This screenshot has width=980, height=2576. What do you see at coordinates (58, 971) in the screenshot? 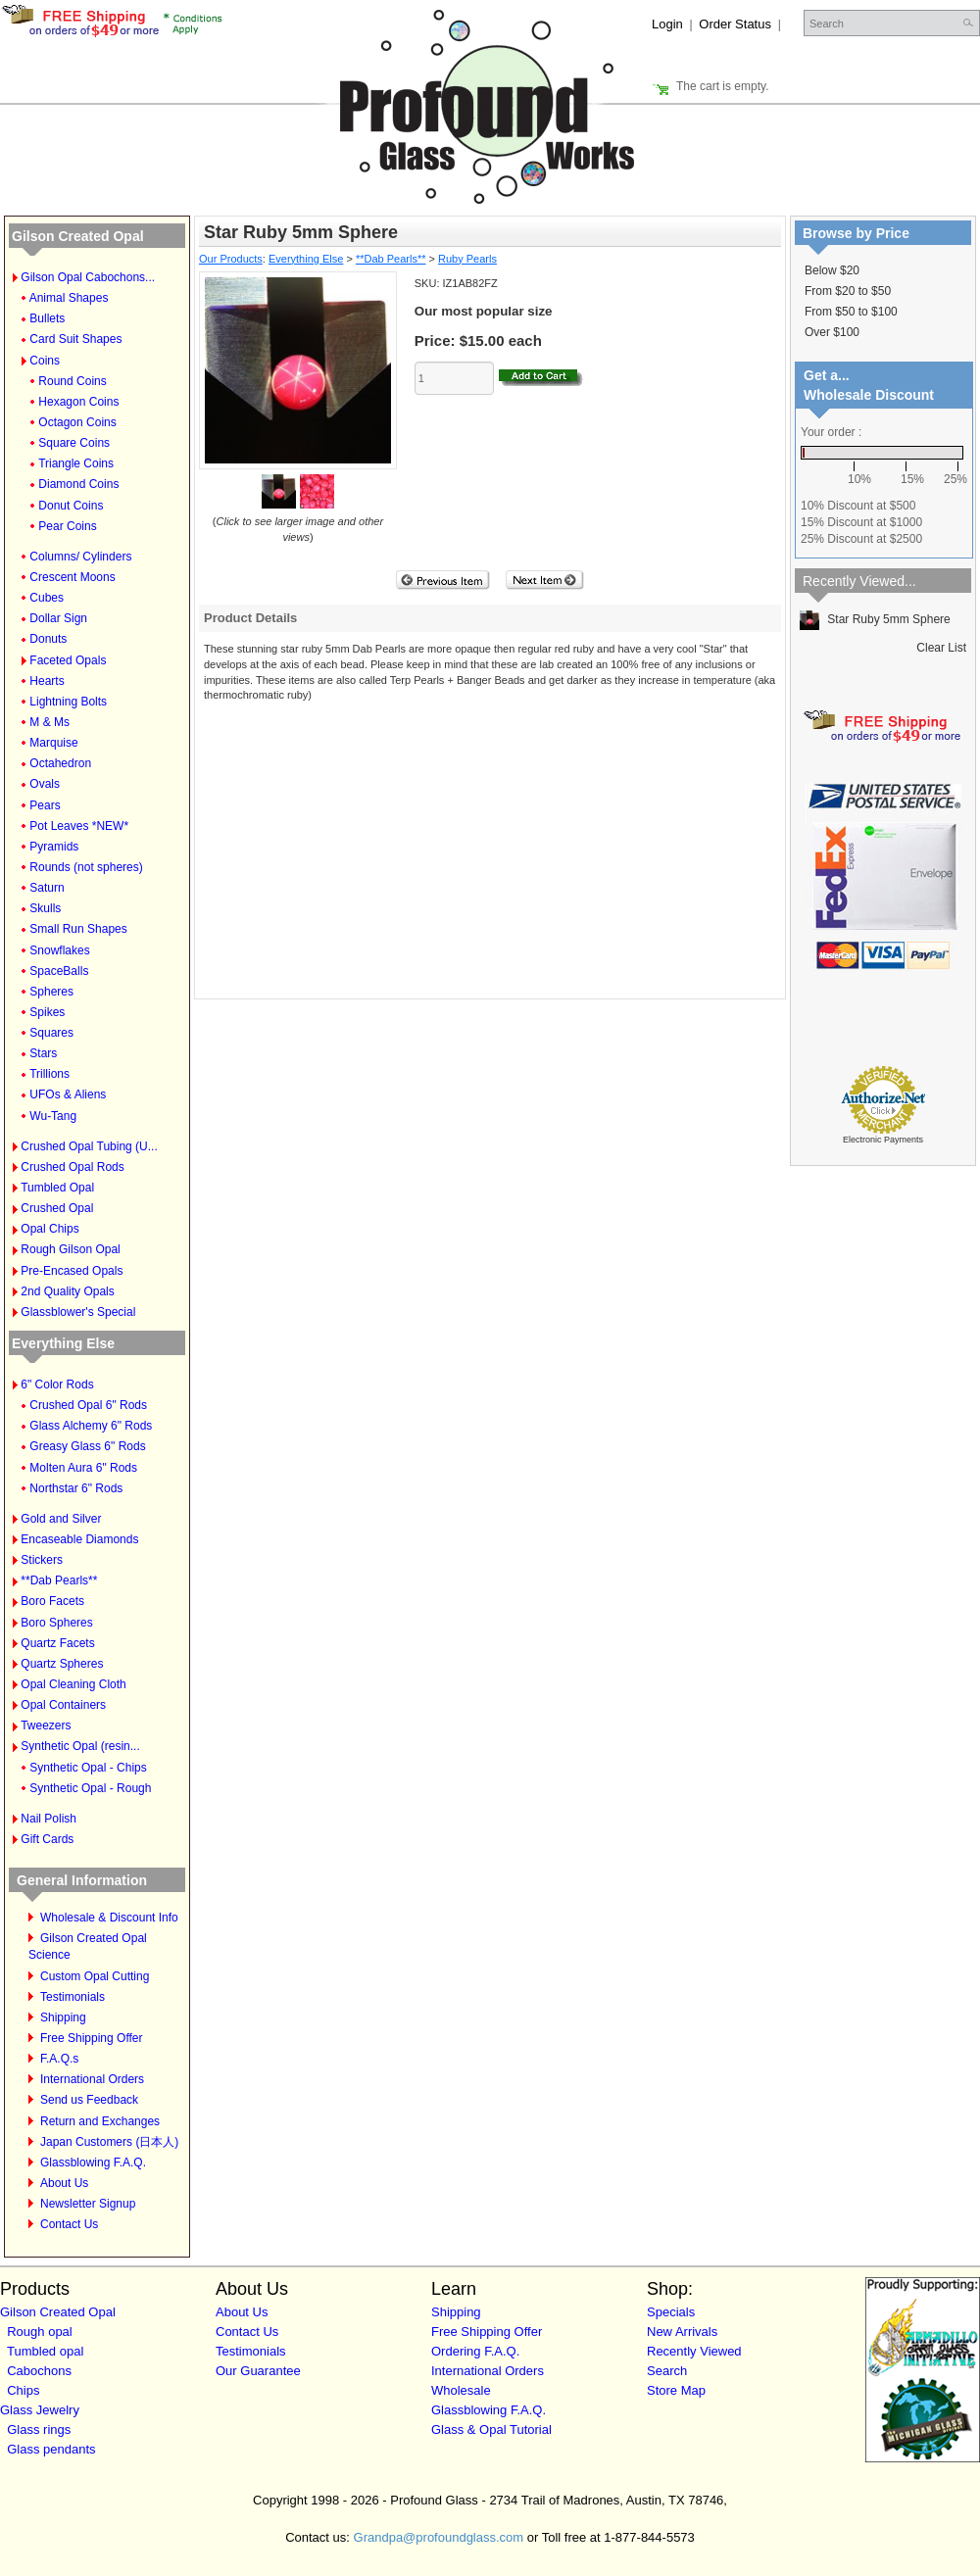
I see `SpaceBalls` at bounding box center [58, 971].